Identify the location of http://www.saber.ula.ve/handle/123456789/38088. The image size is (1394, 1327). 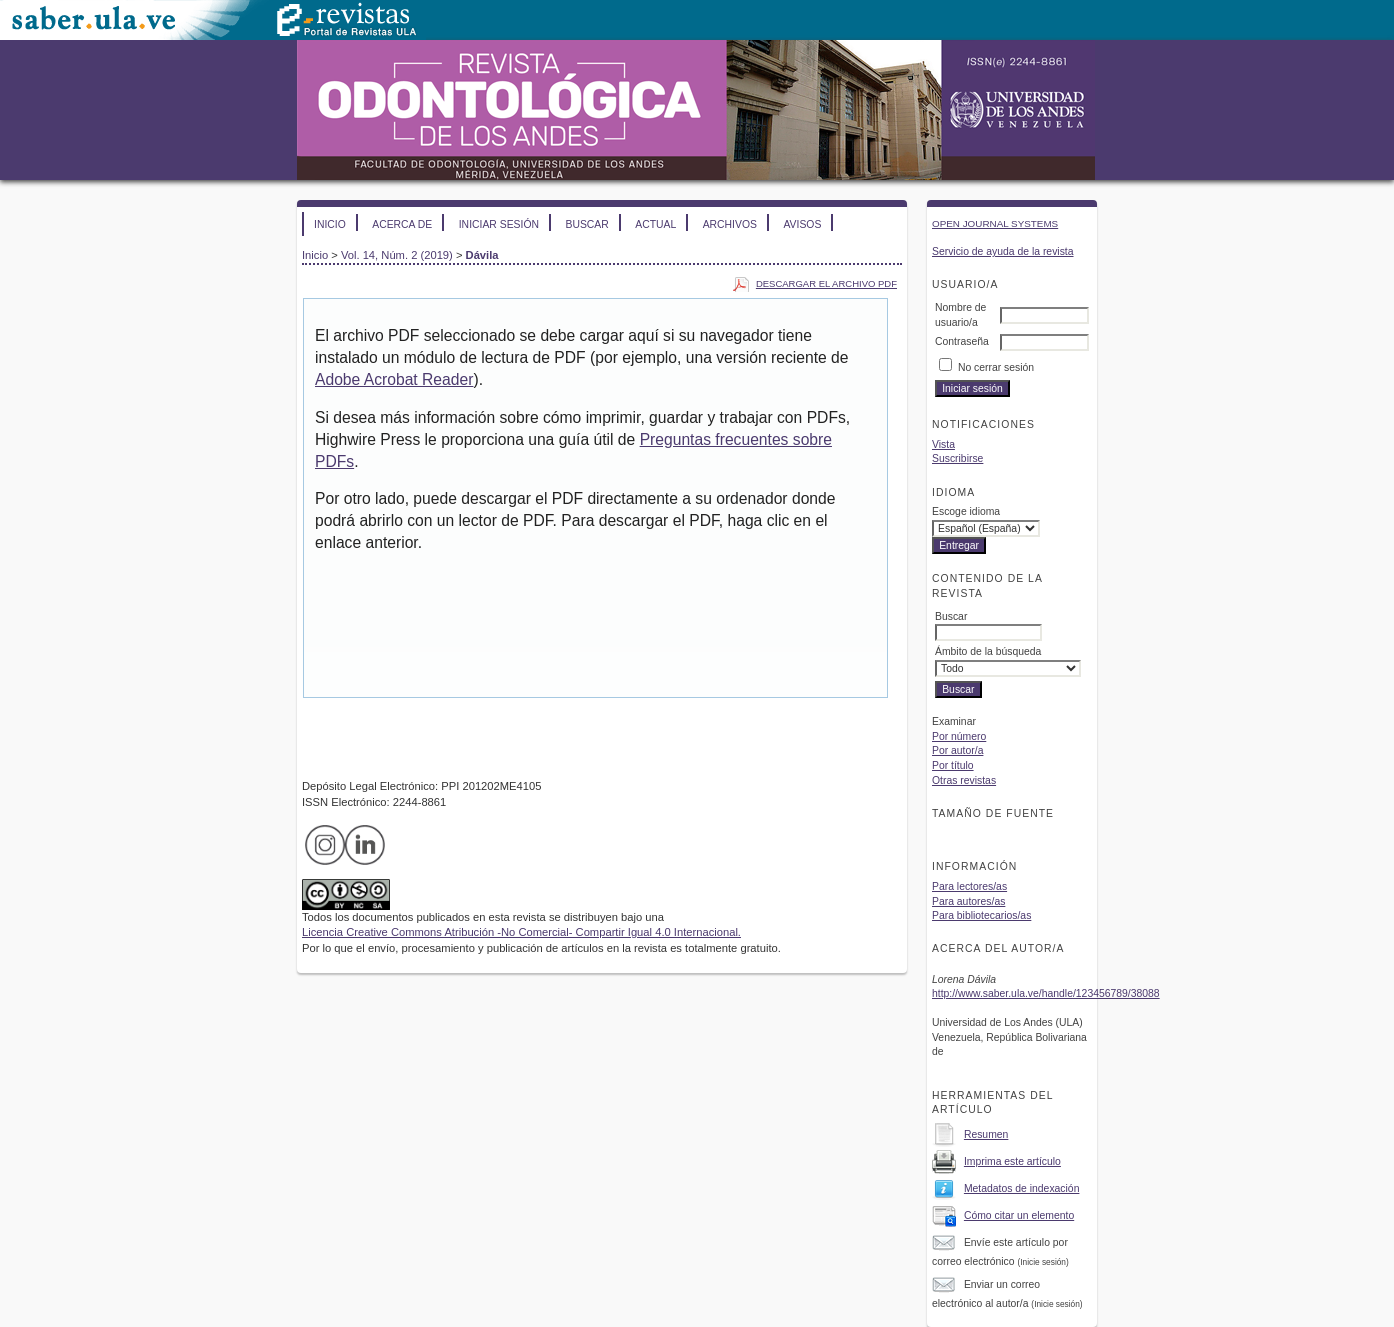
(1046, 993).